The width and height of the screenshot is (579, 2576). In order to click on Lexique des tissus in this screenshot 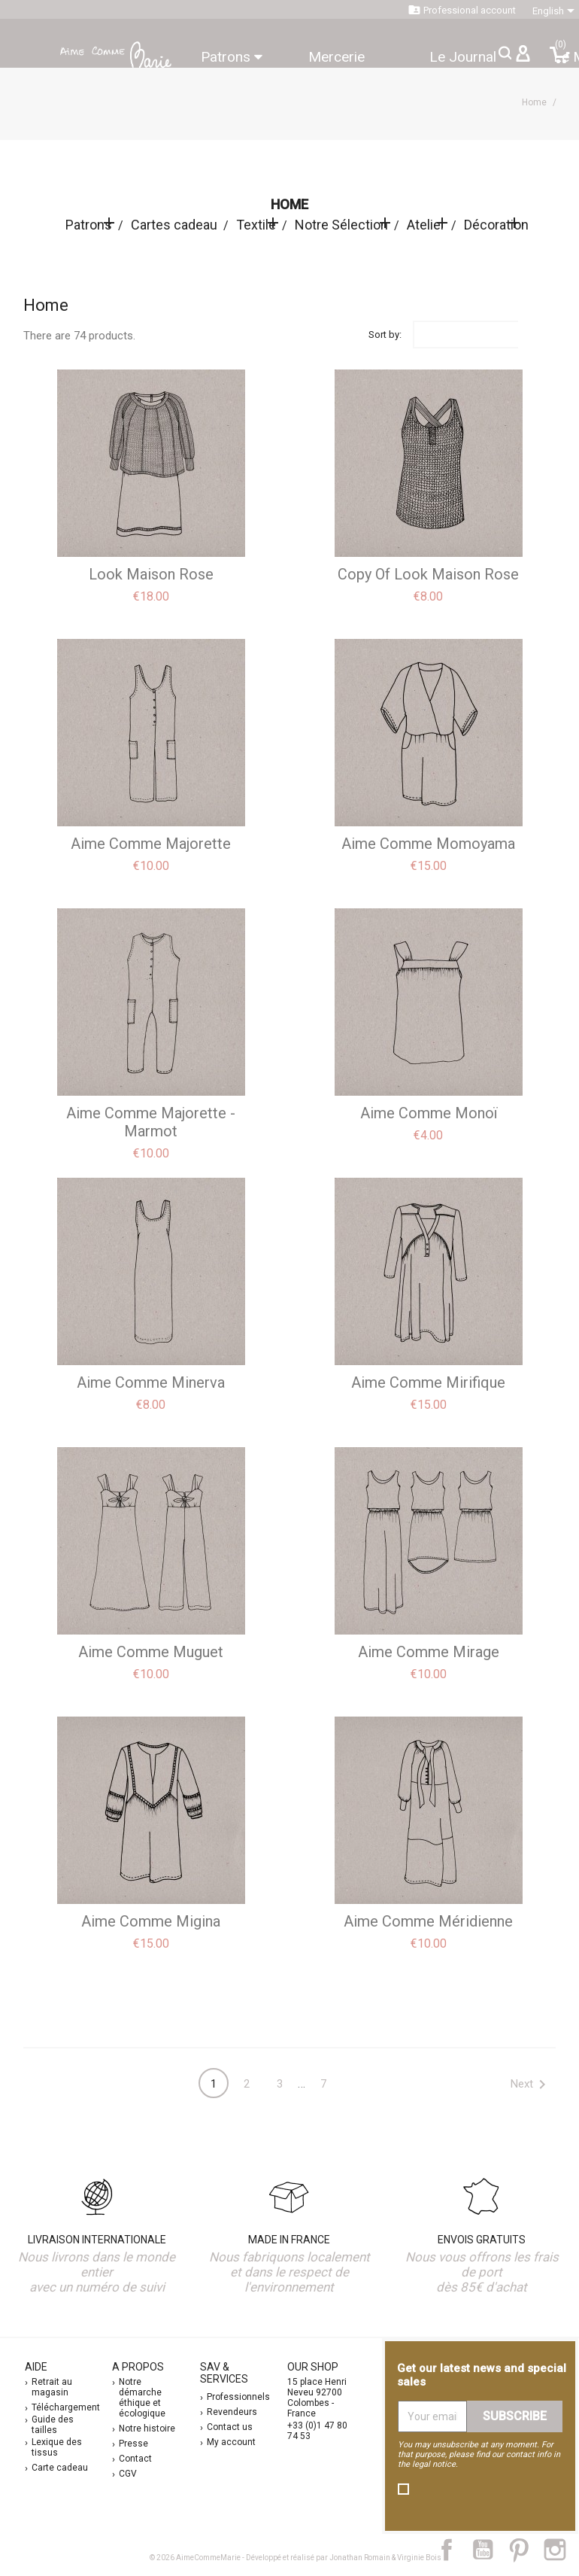, I will do `click(57, 2447)`.